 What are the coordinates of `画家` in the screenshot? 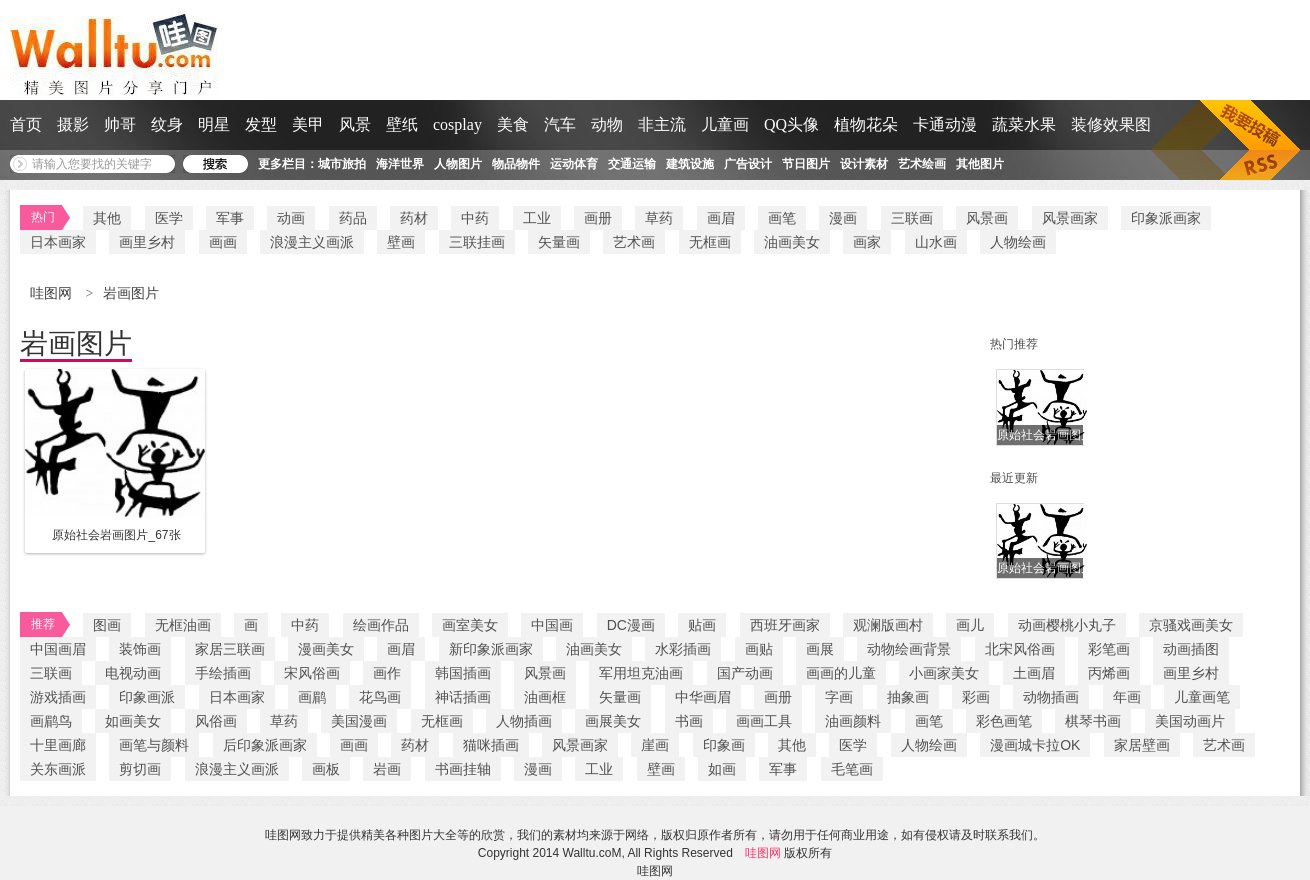 It's located at (867, 242).